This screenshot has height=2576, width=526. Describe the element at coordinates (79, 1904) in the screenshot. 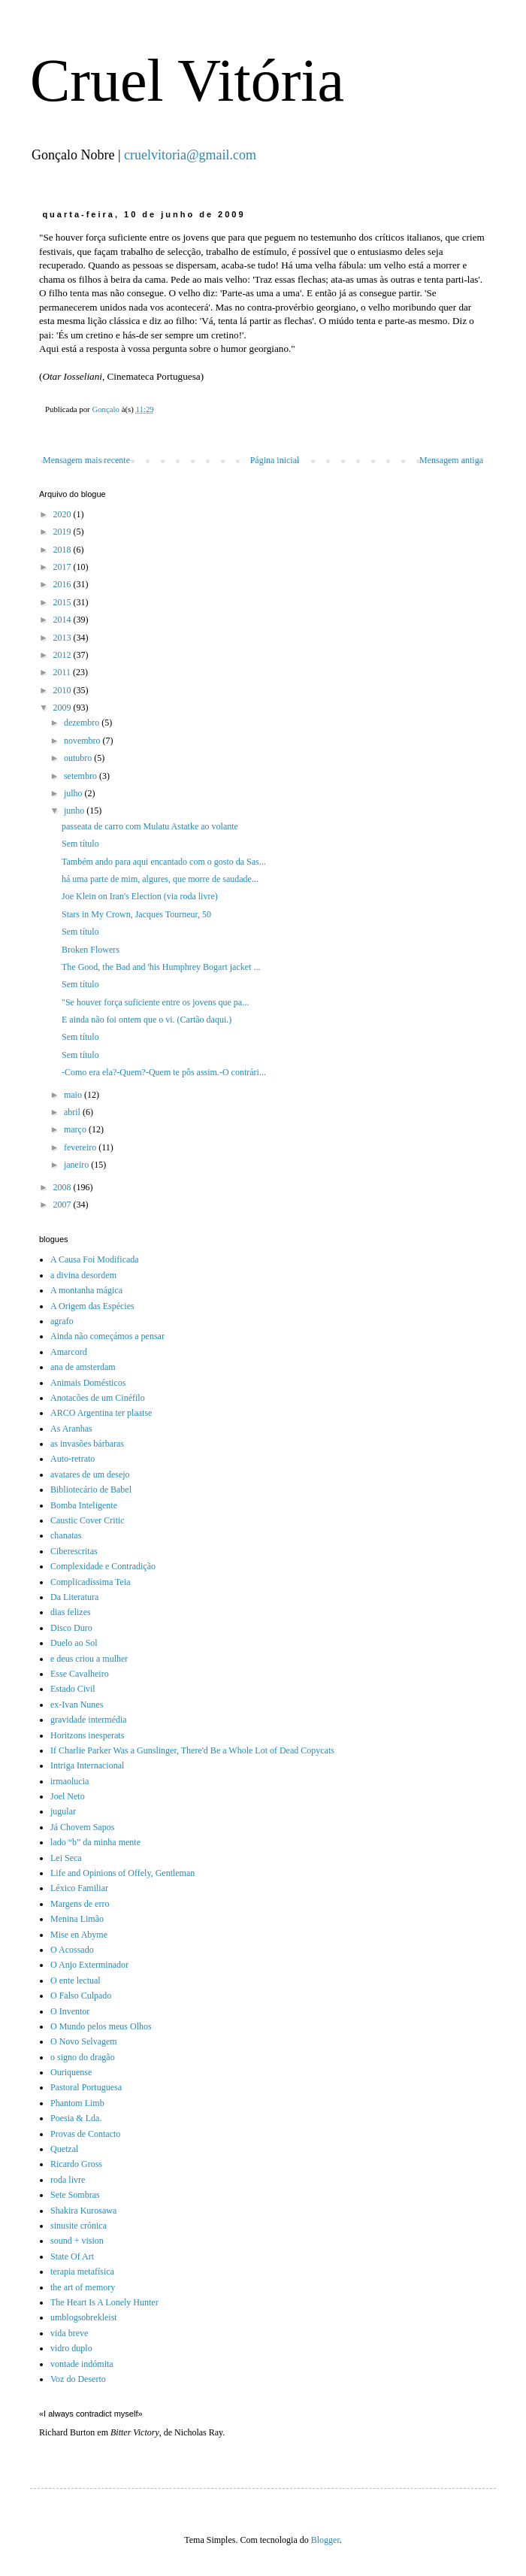

I see `Margens de erro` at that location.